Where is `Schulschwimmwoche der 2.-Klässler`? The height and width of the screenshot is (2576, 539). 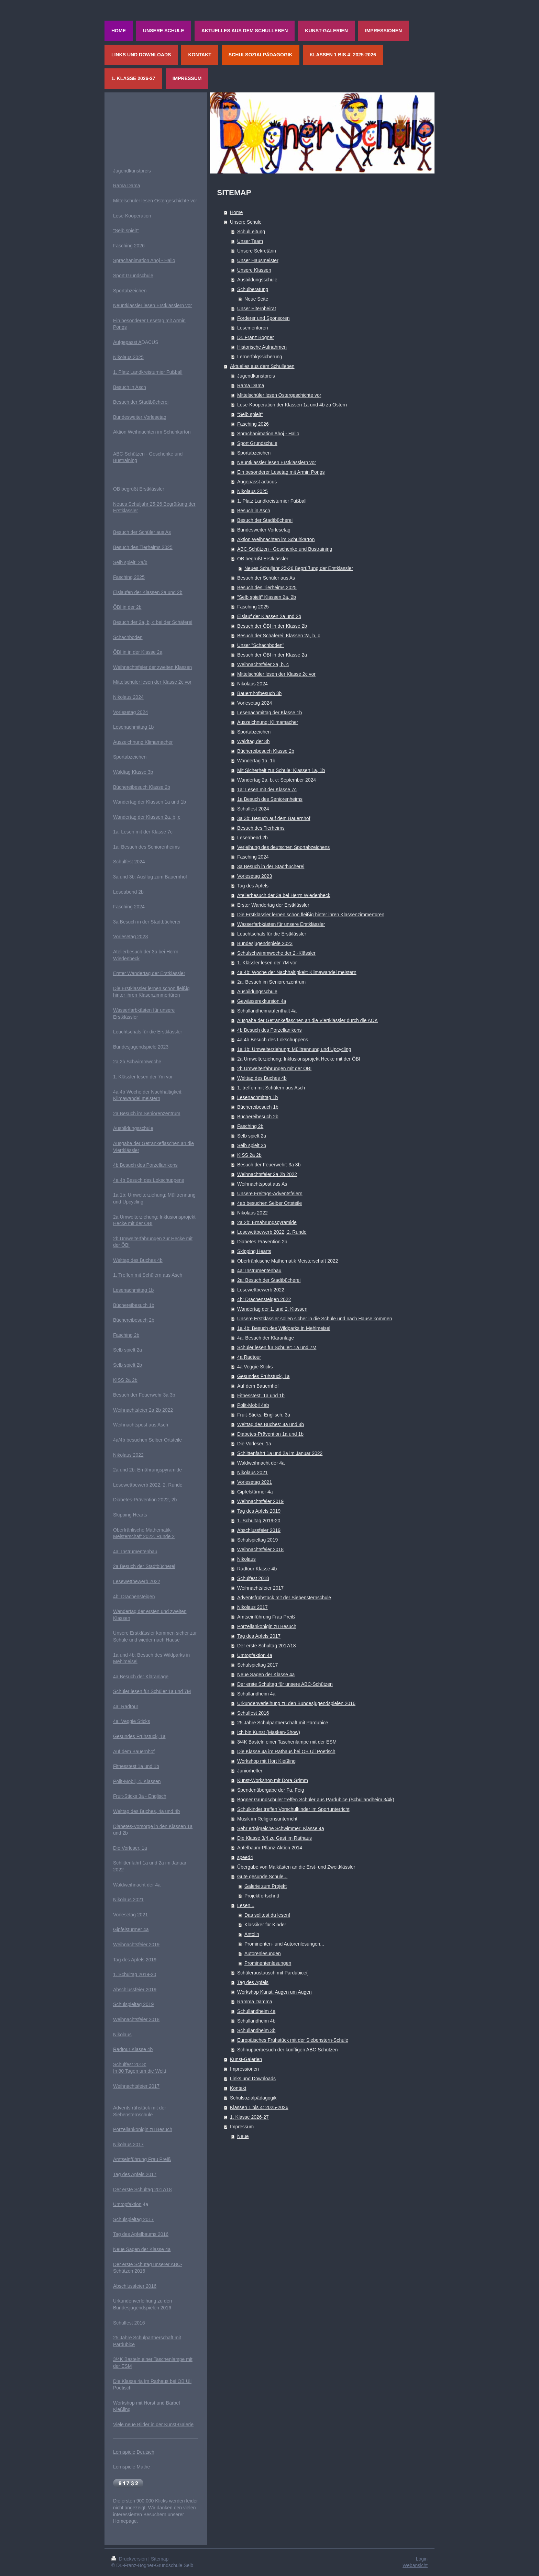
Schulschwimmwoche der 2.-Klässler is located at coordinates (276, 953).